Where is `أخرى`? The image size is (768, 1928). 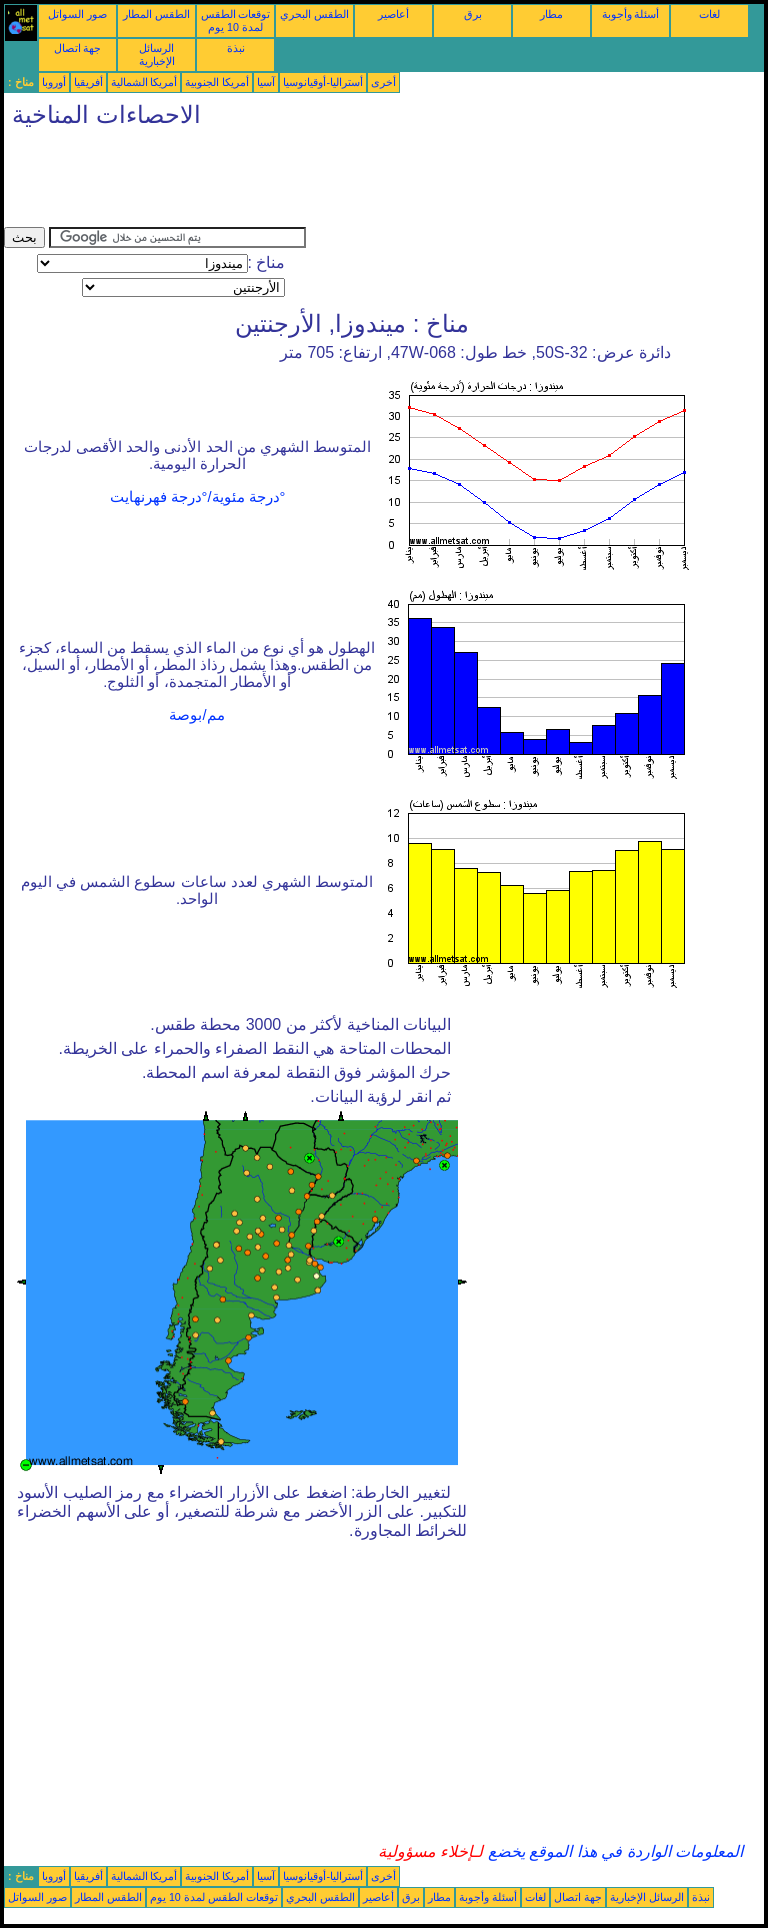
أخرى is located at coordinates (383, 82).